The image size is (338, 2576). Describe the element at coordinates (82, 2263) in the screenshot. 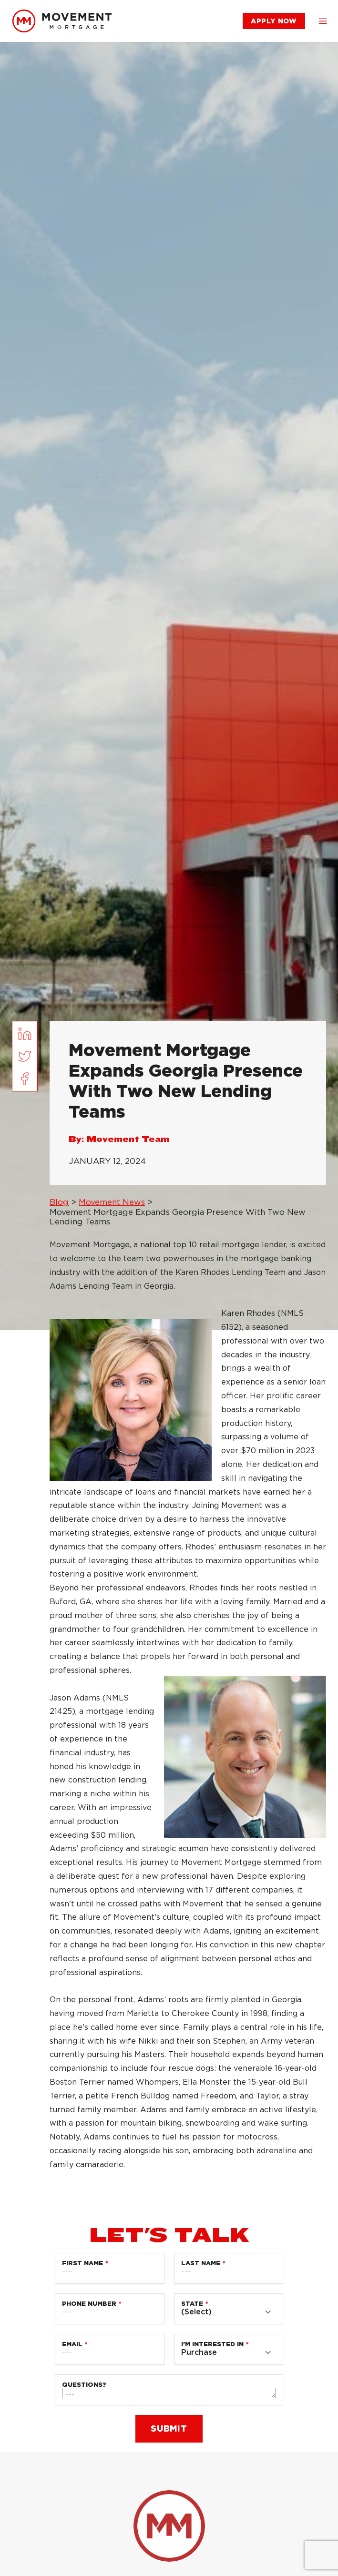

I see `First Name` at that location.